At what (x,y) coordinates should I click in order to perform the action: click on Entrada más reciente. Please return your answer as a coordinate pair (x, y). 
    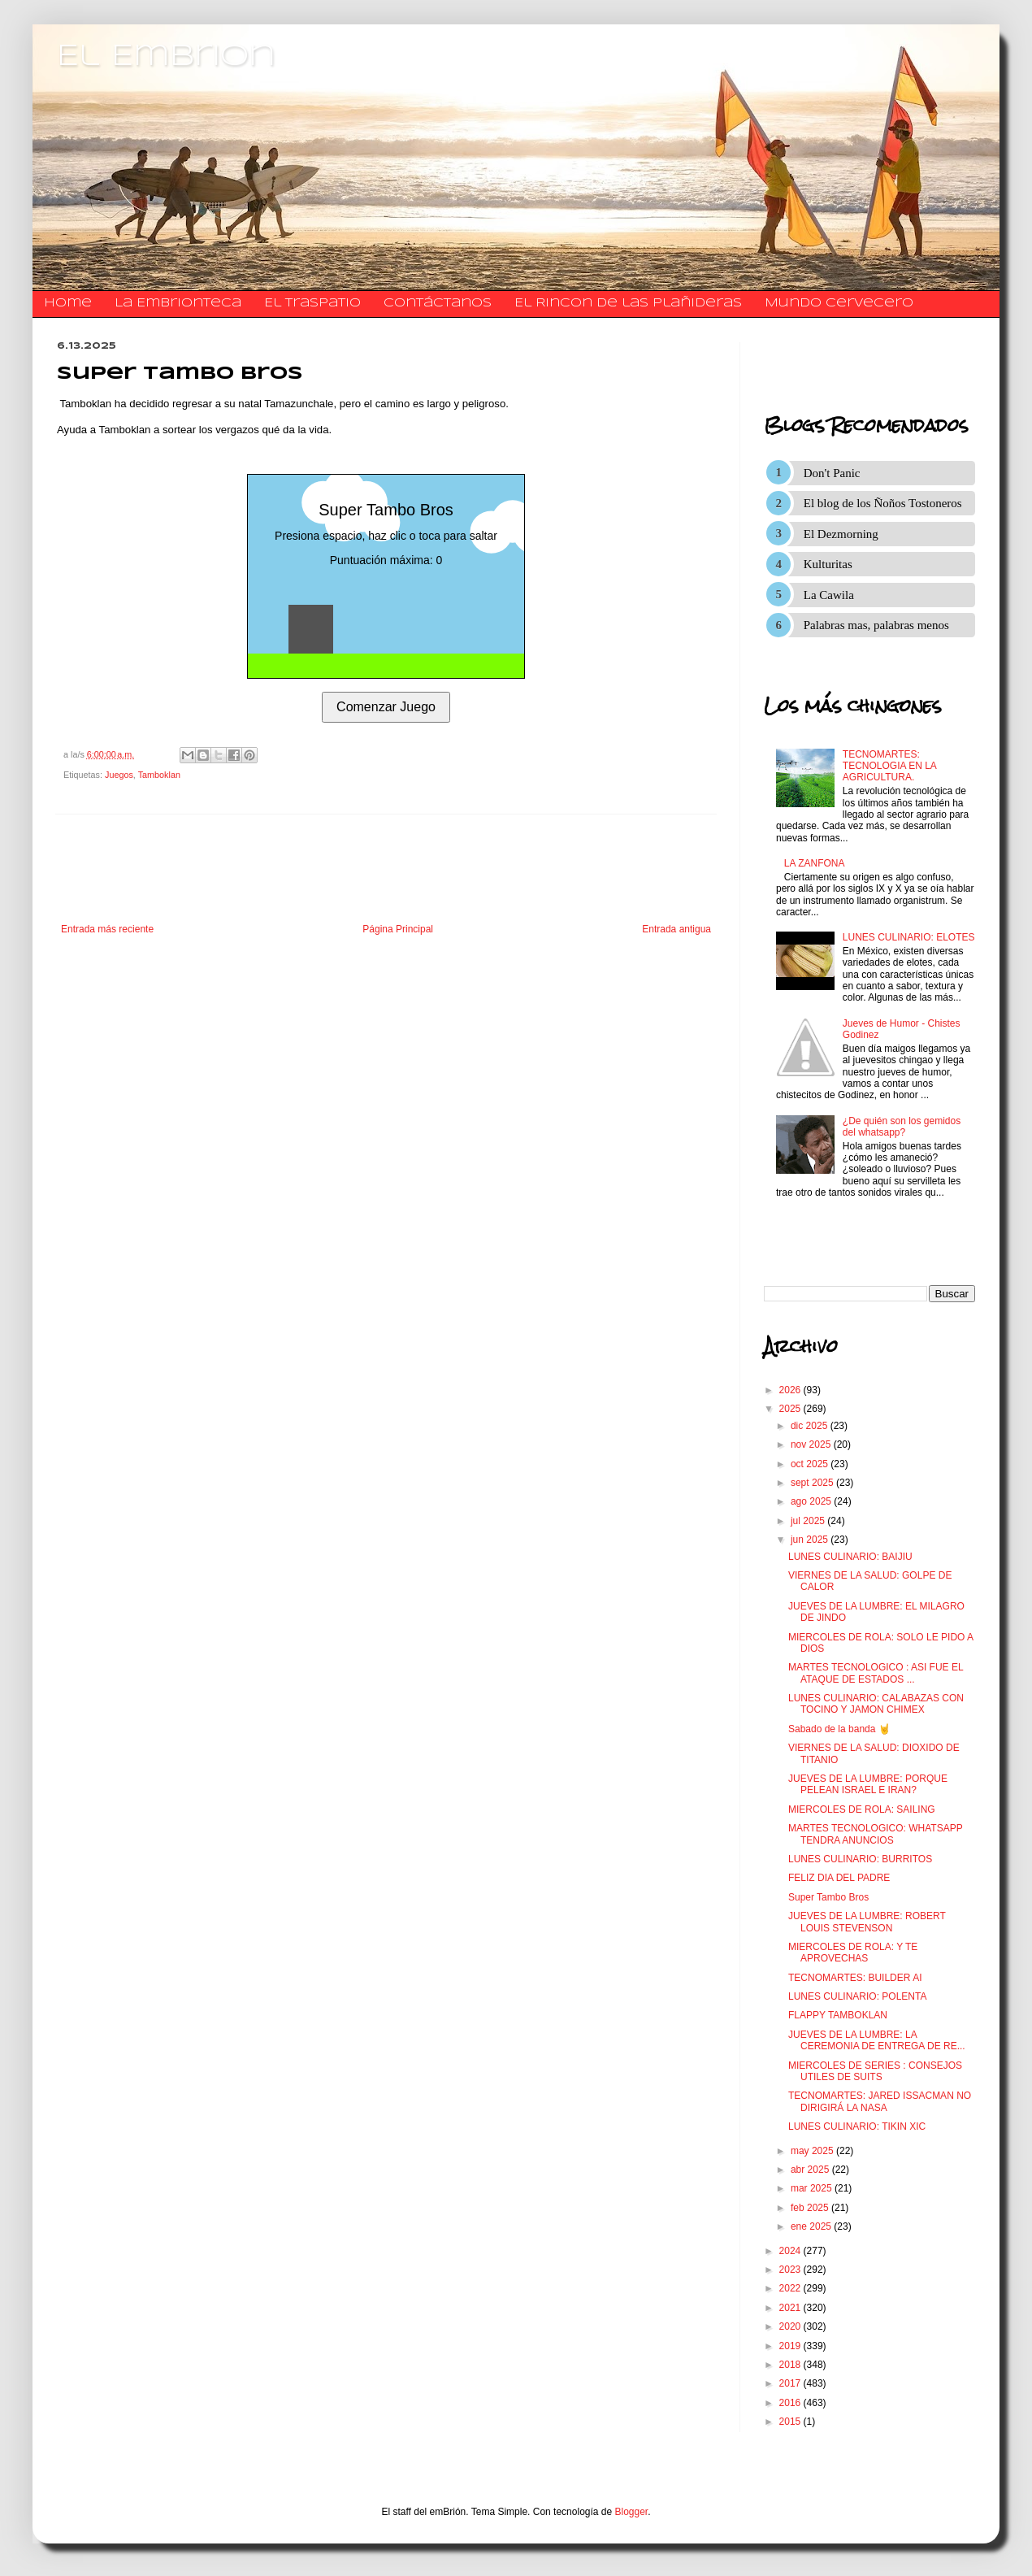
    Looking at the image, I should click on (107, 929).